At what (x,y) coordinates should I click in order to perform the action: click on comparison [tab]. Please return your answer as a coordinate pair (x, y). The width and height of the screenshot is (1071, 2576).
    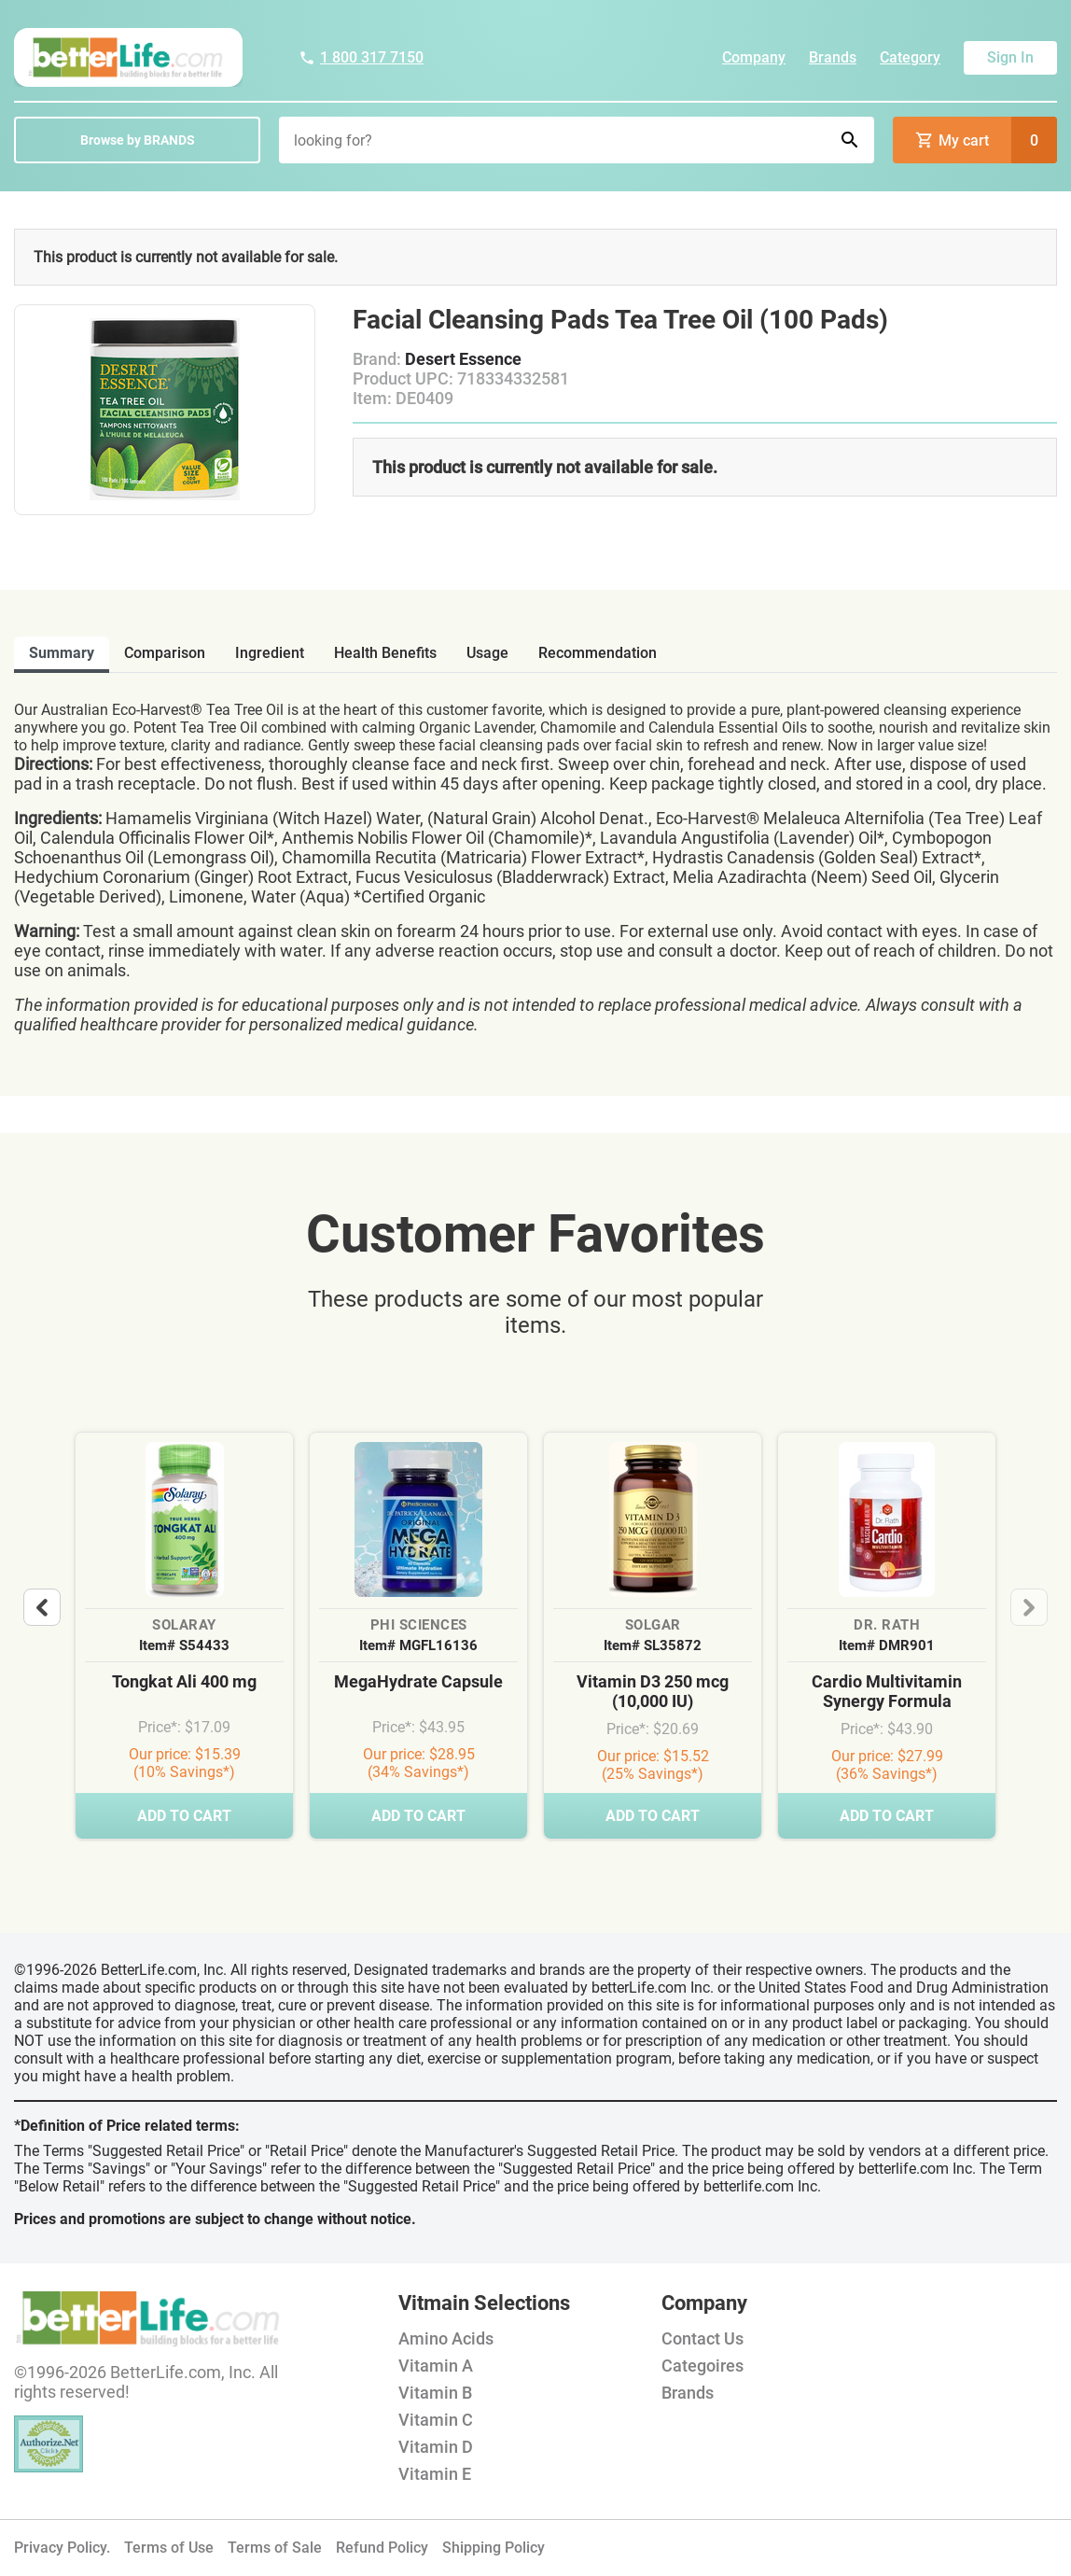
    Looking at the image, I should click on (164, 653).